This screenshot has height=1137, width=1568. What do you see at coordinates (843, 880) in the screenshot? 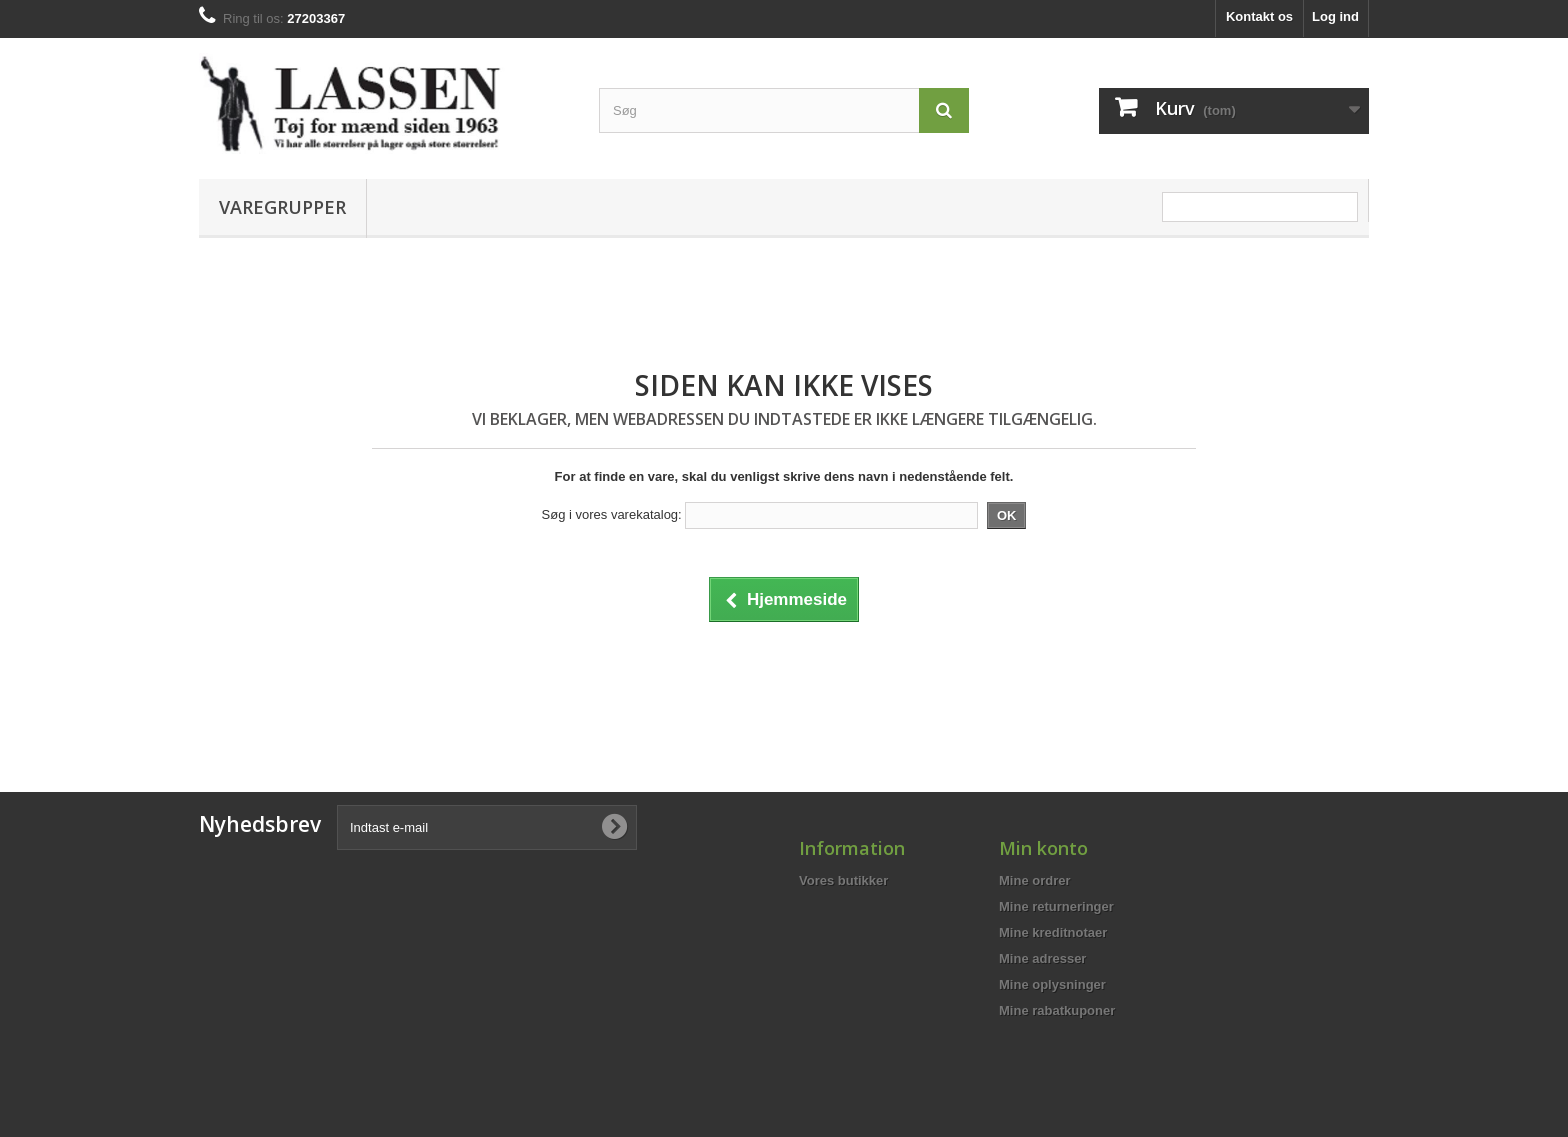
I see `Vores butikker` at bounding box center [843, 880].